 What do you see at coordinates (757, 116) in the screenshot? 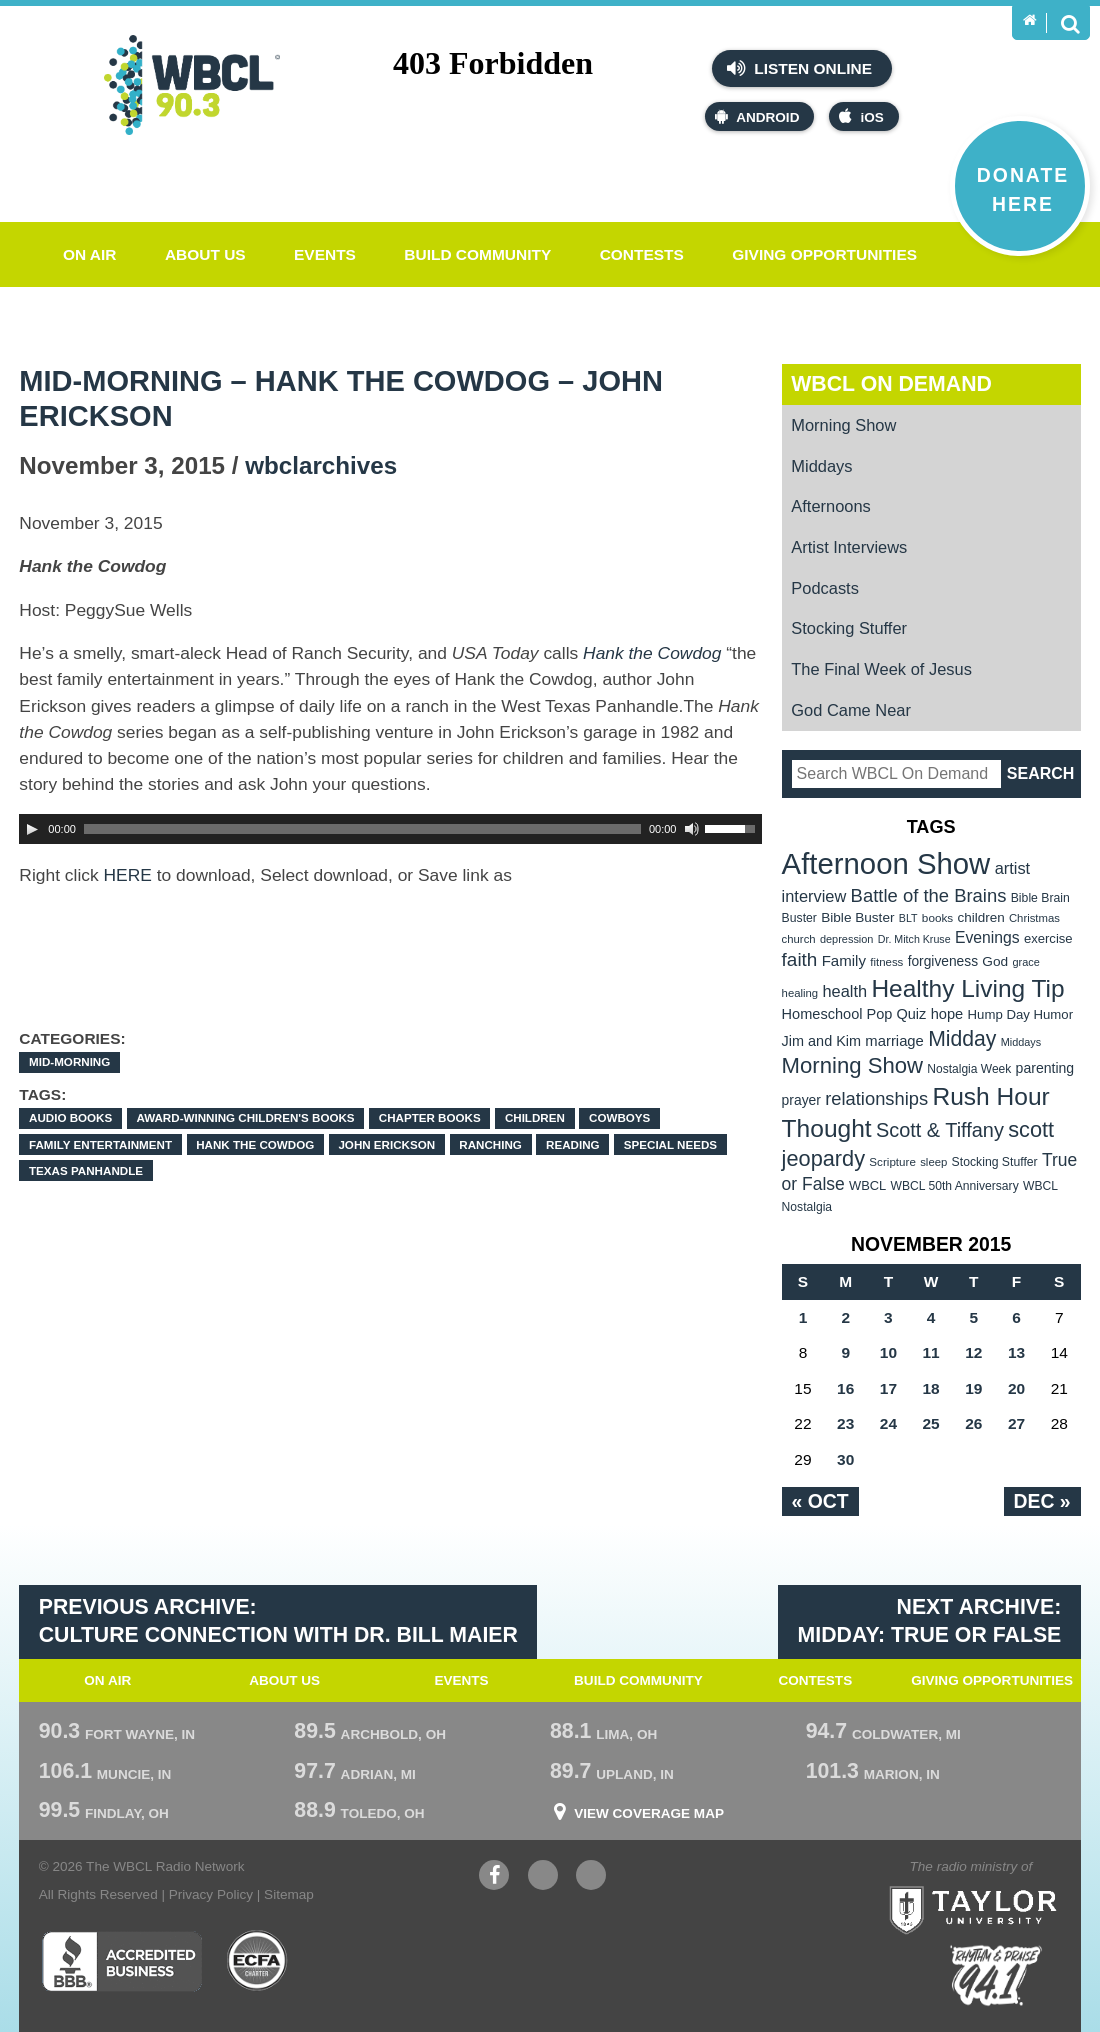
I see `Android` at bounding box center [757, 116].